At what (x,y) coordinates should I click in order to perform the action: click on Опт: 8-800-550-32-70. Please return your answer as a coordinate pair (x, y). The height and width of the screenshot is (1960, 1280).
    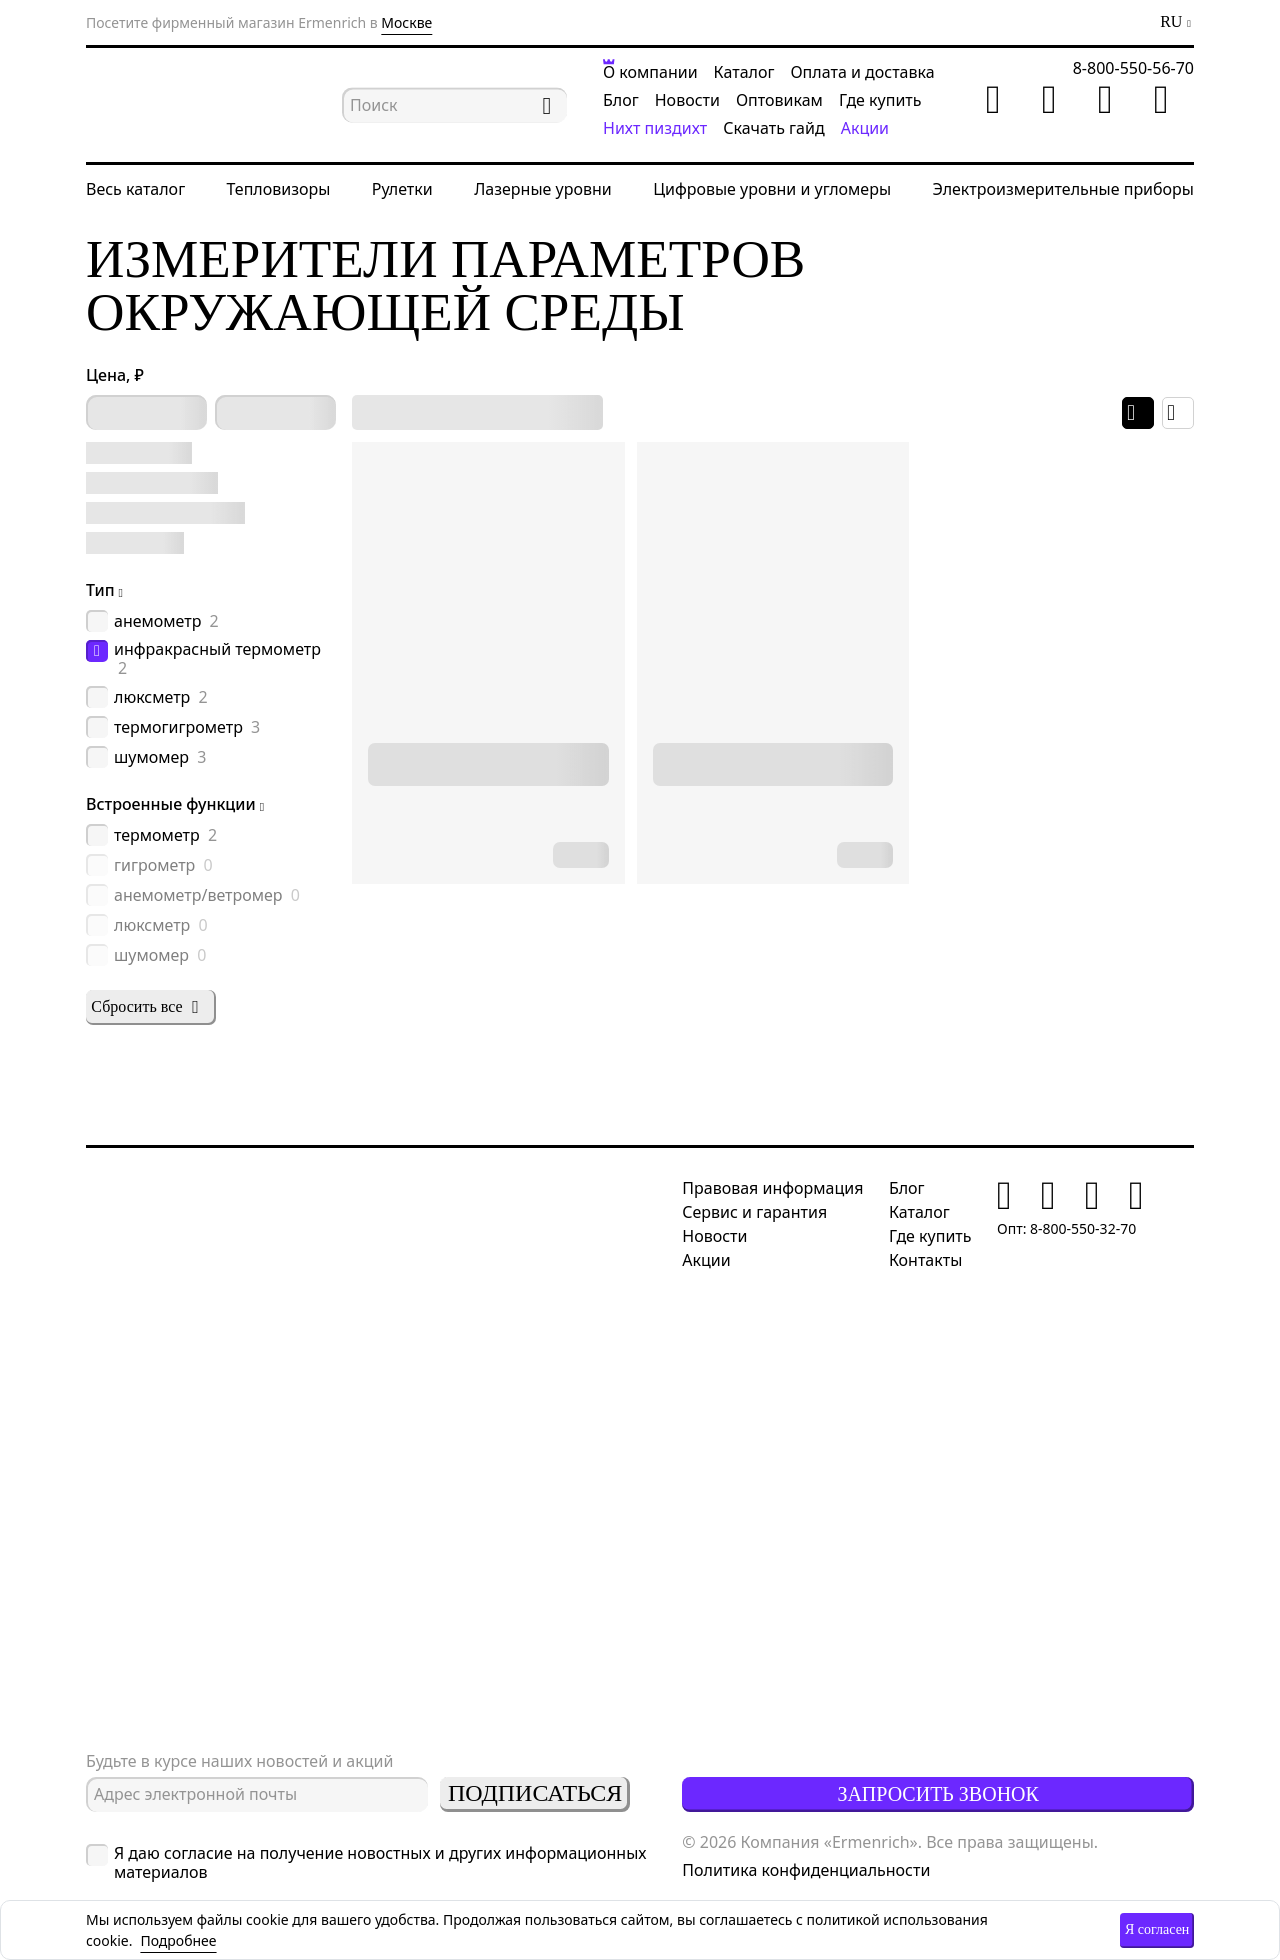
    Looking at the image, I should click on (1066, 1228).